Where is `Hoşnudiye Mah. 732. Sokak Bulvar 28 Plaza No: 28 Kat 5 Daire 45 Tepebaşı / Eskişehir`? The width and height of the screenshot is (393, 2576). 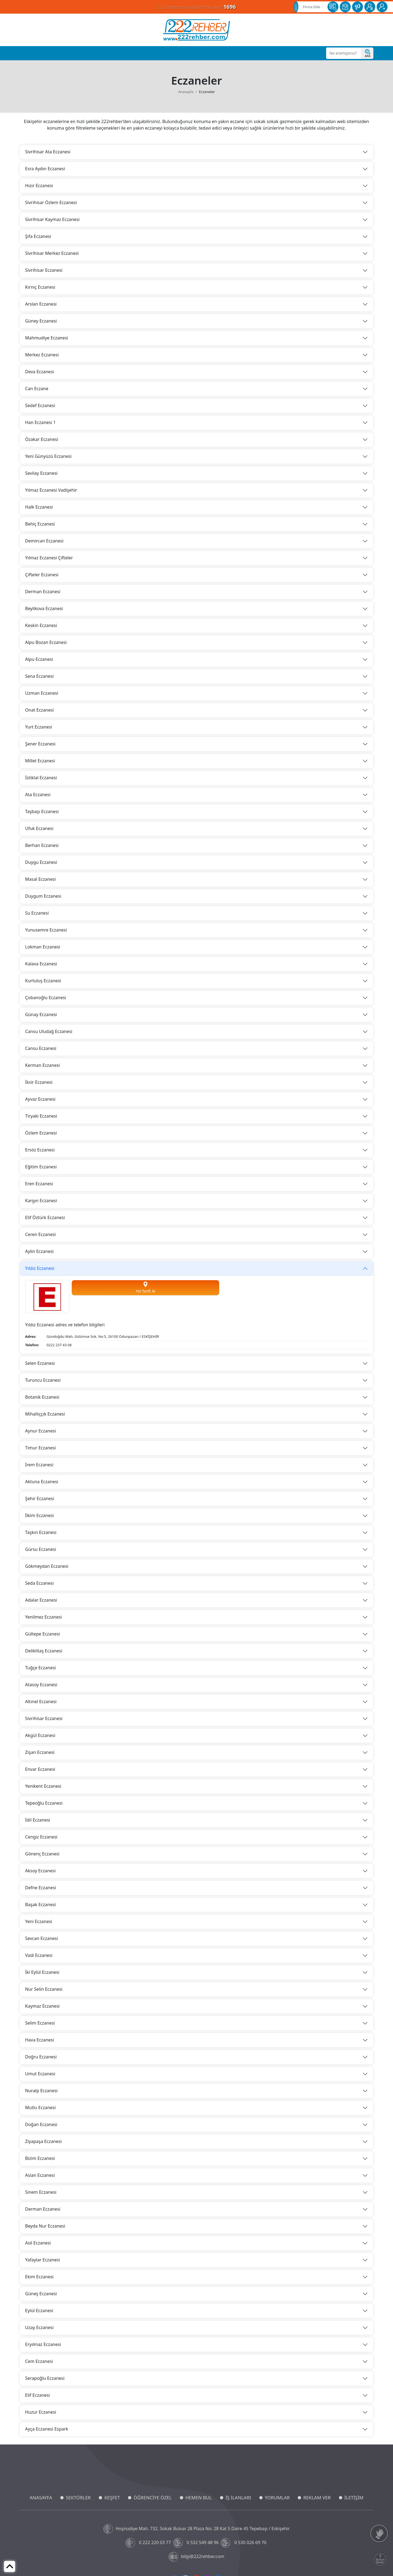
Hoşnudiye Mah. 732. Sokak Bulvar 28 Plaza No: 28 Kat 5 Daire 45 Tepebaşı / Eskişehir is located at coordinates (196, 2529).